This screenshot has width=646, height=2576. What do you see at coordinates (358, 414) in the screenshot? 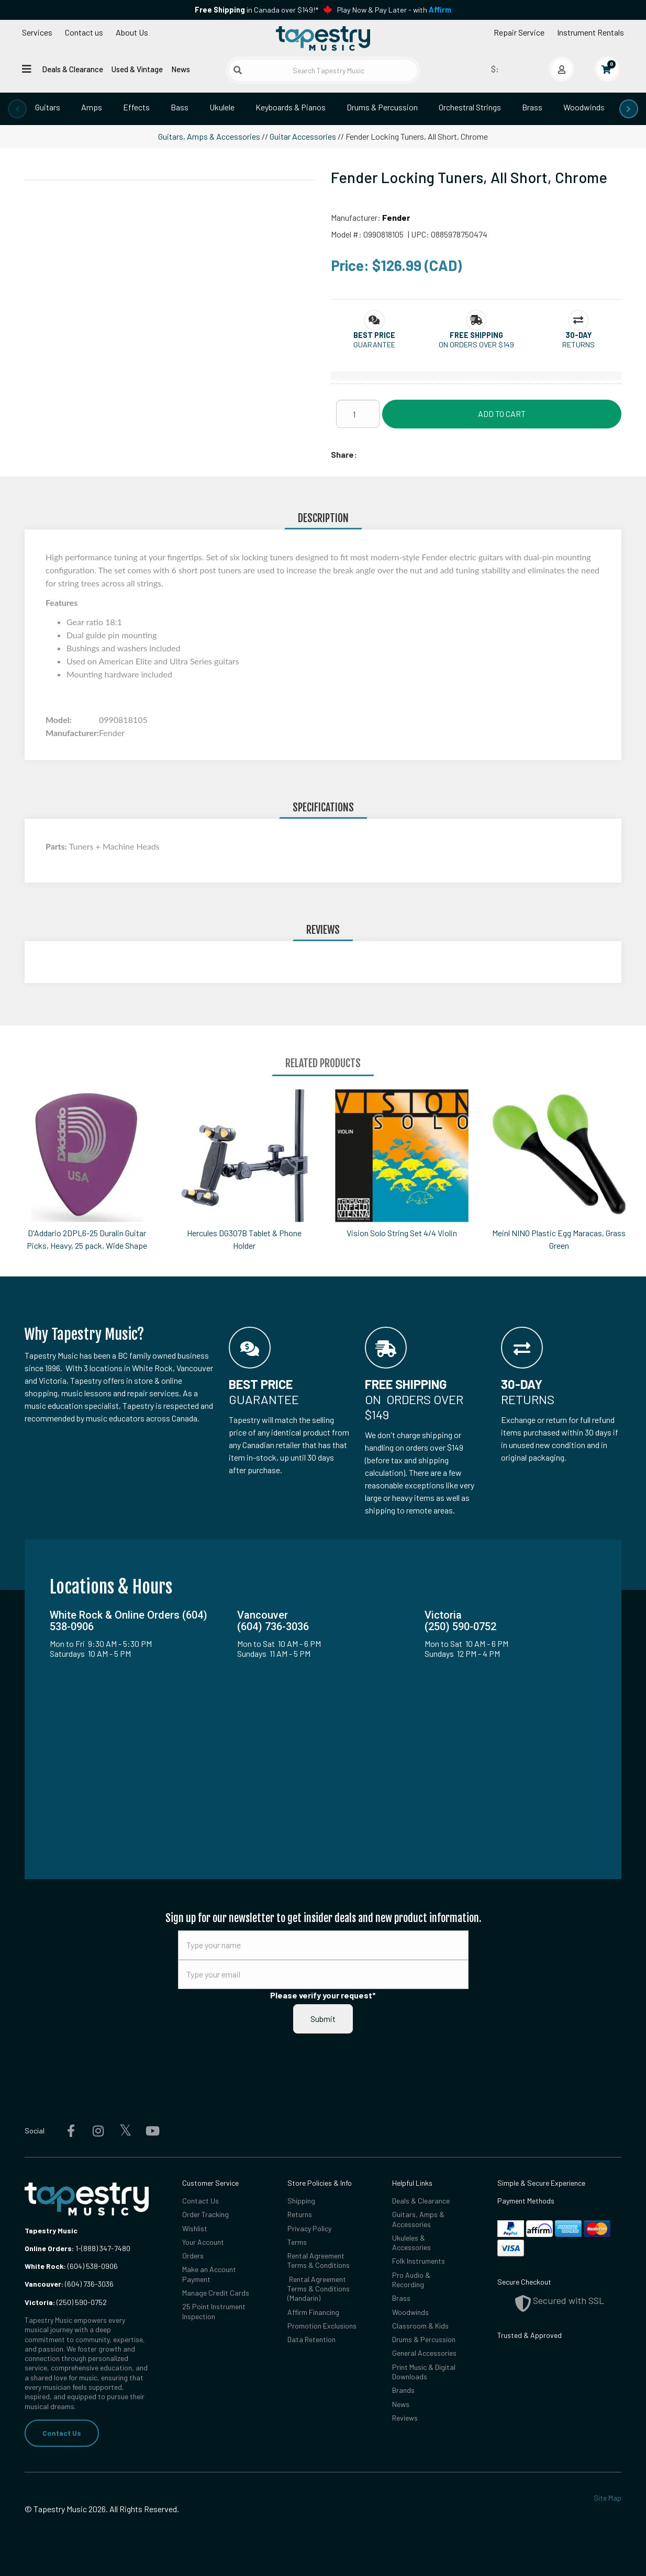
I see `[Quantity]` at bounding box center [358, 414].